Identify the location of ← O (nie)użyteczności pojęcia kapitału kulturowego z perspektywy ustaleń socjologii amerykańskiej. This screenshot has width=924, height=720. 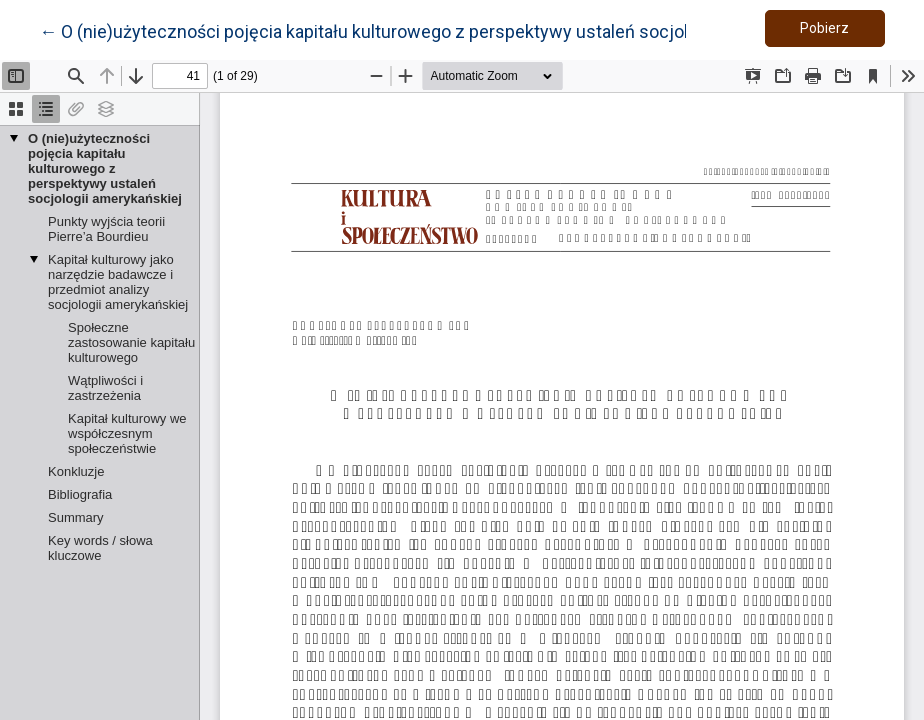
(437, 30).